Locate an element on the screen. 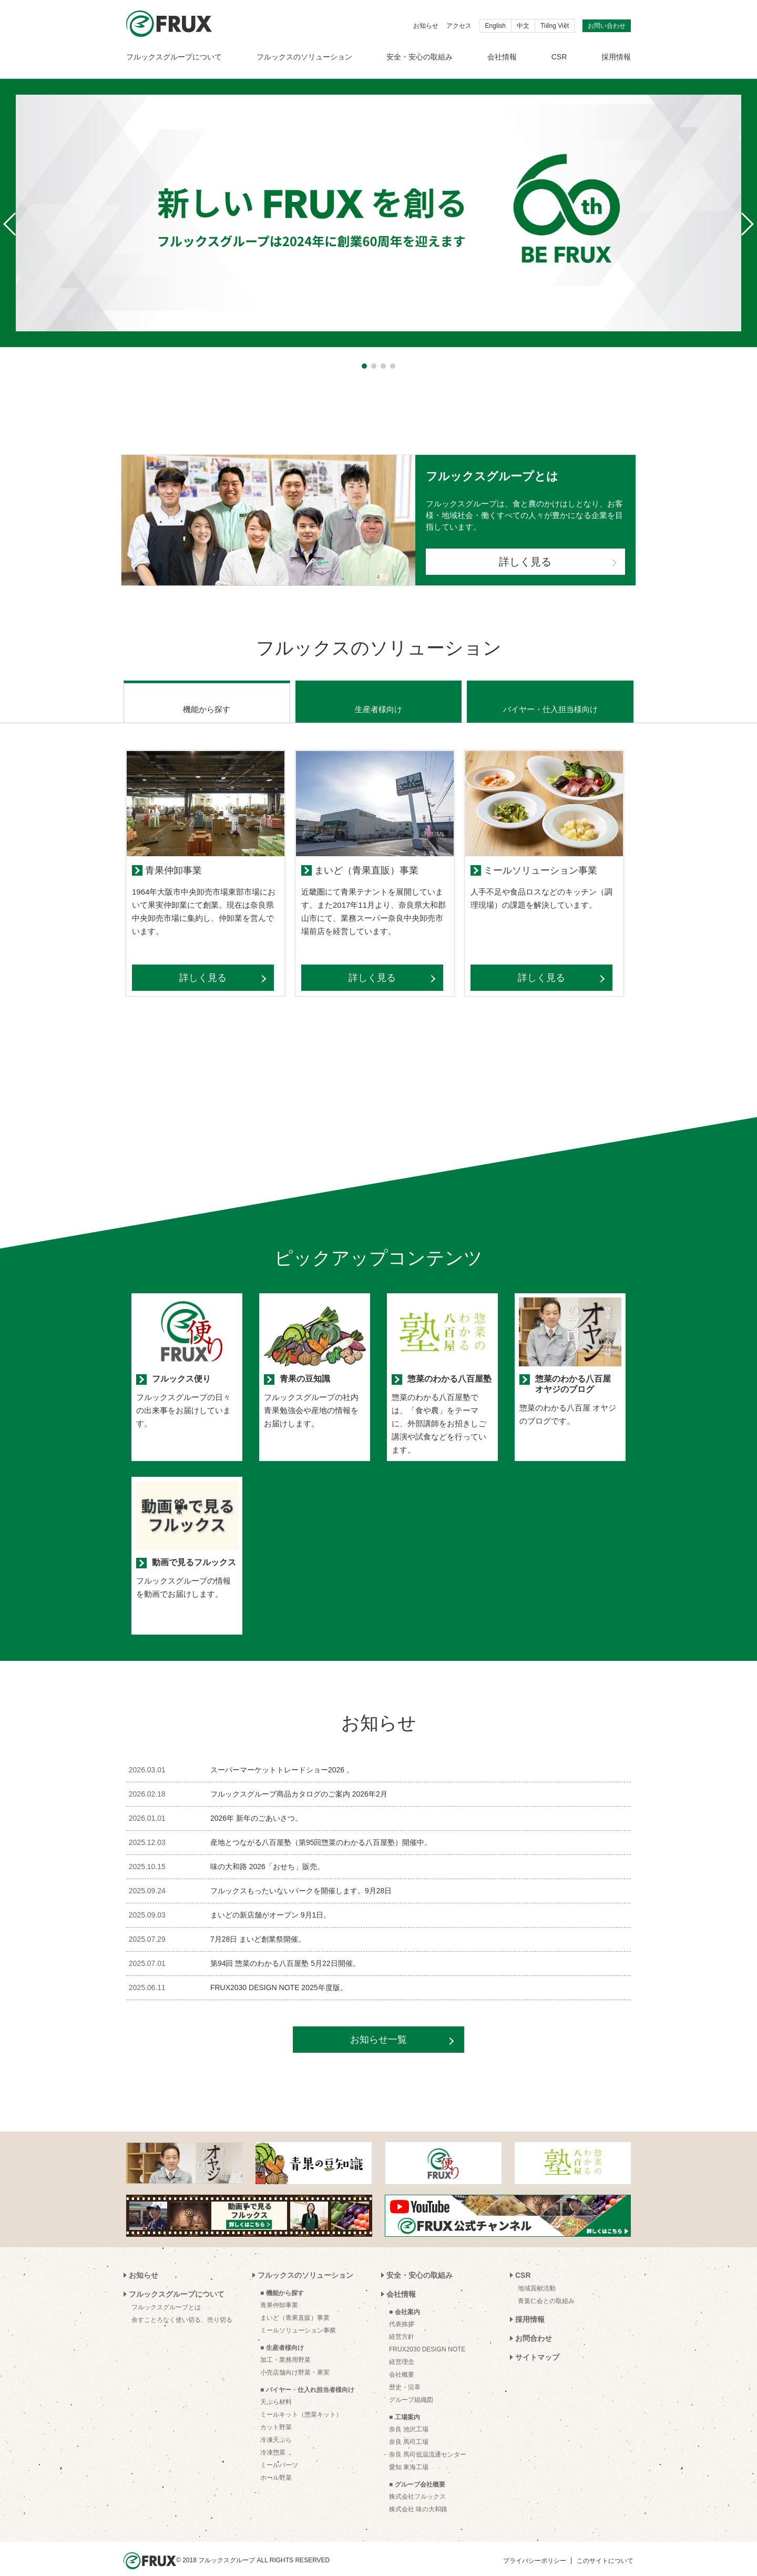 The height and width of the screenshot is (2576, 757). フルックスのソリューション is located at coordinates (304, 56).